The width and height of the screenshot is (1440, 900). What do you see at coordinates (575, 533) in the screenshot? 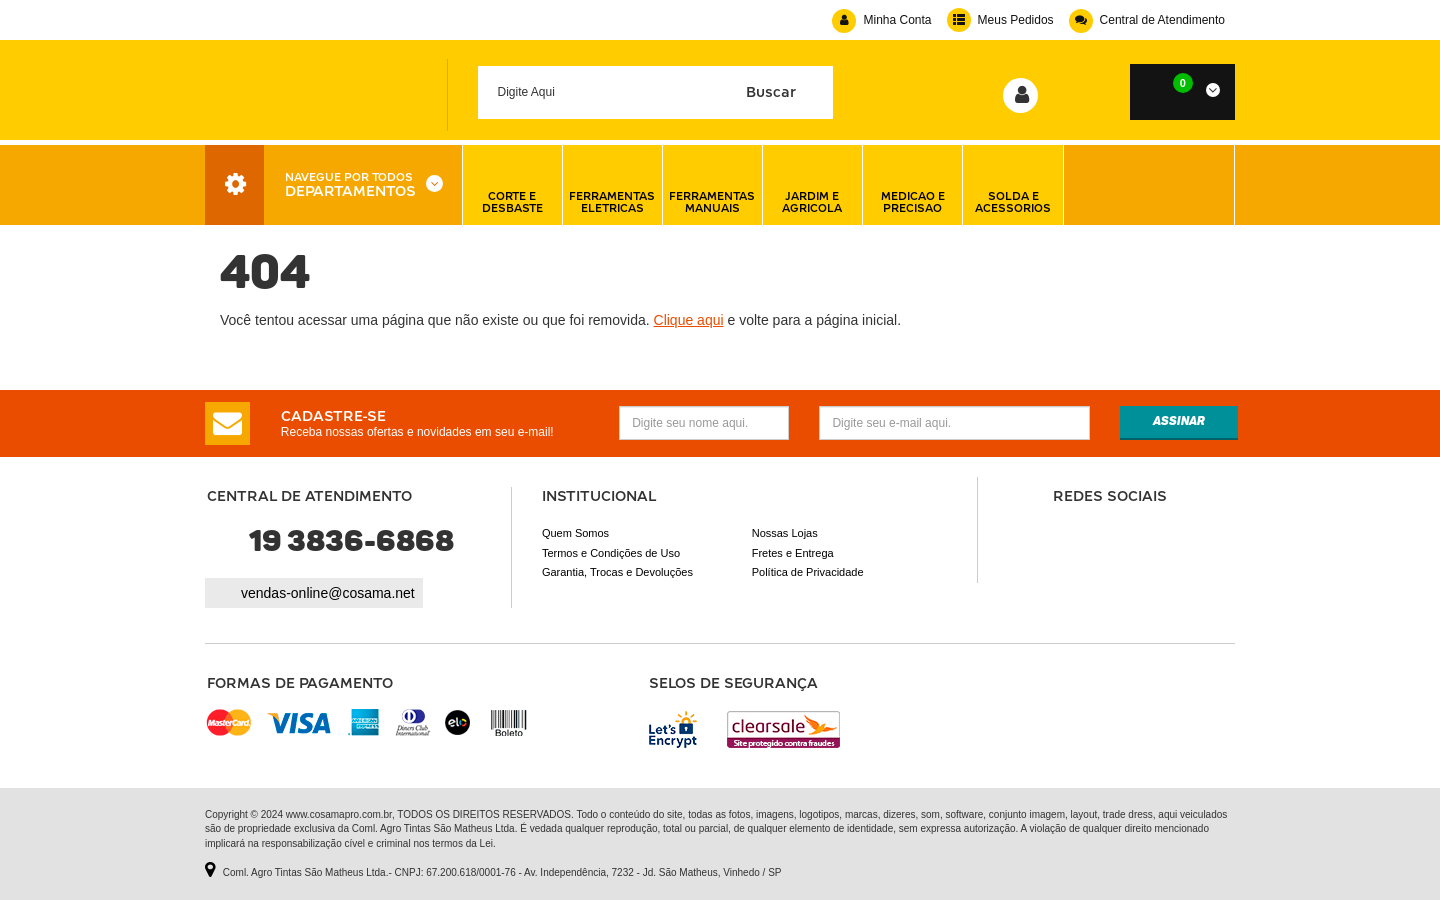
I see `Quem Somos` at bounding box center [575, 533].